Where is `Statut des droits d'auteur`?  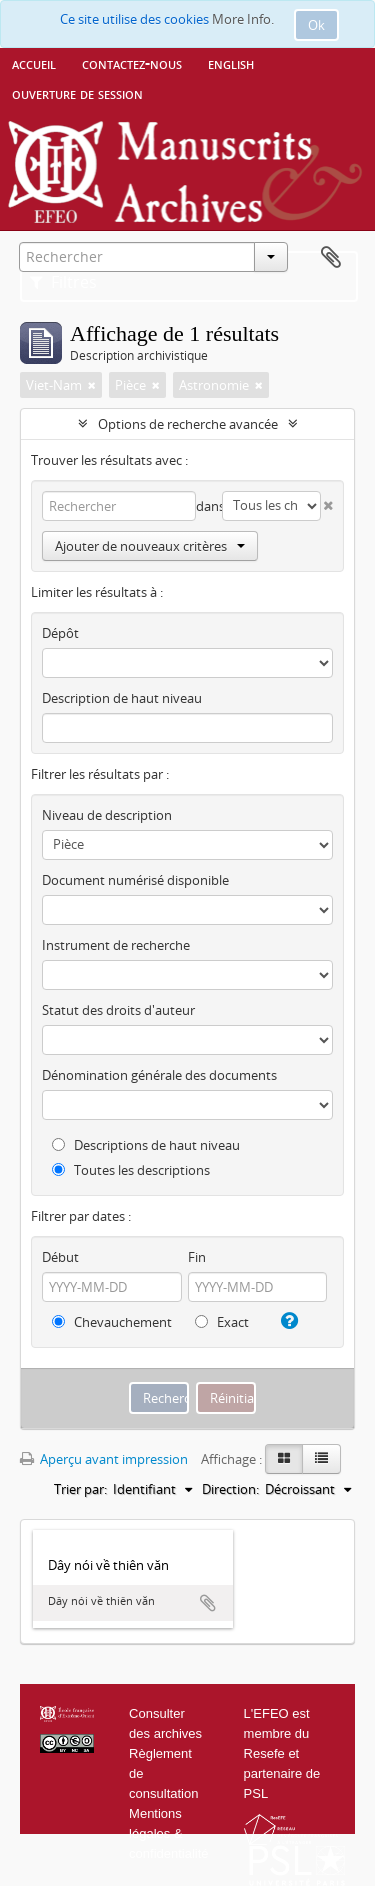
Statut des droits d'auteur is located at coordinates (118, 1010).